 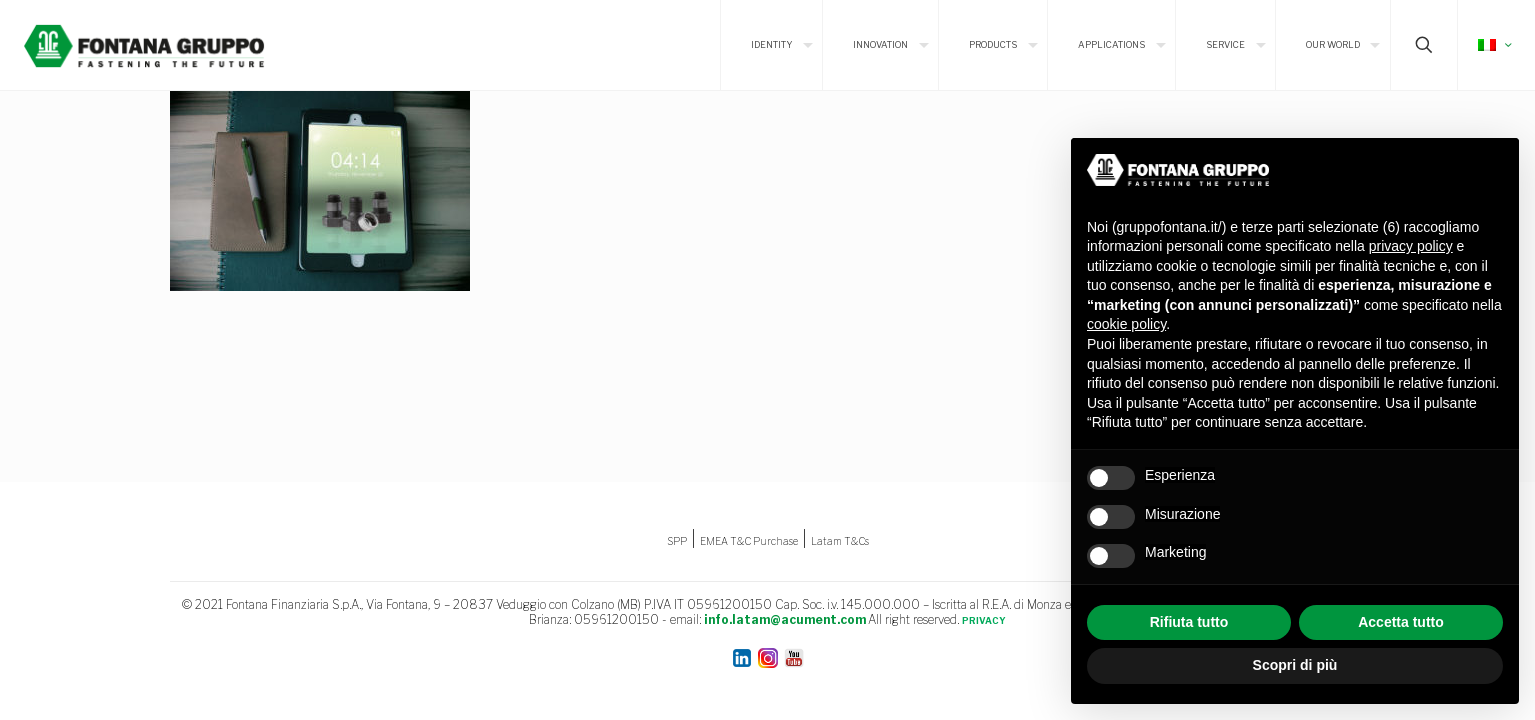 I want to click on Accetta tutto [button], so click(x=1401, y=622).